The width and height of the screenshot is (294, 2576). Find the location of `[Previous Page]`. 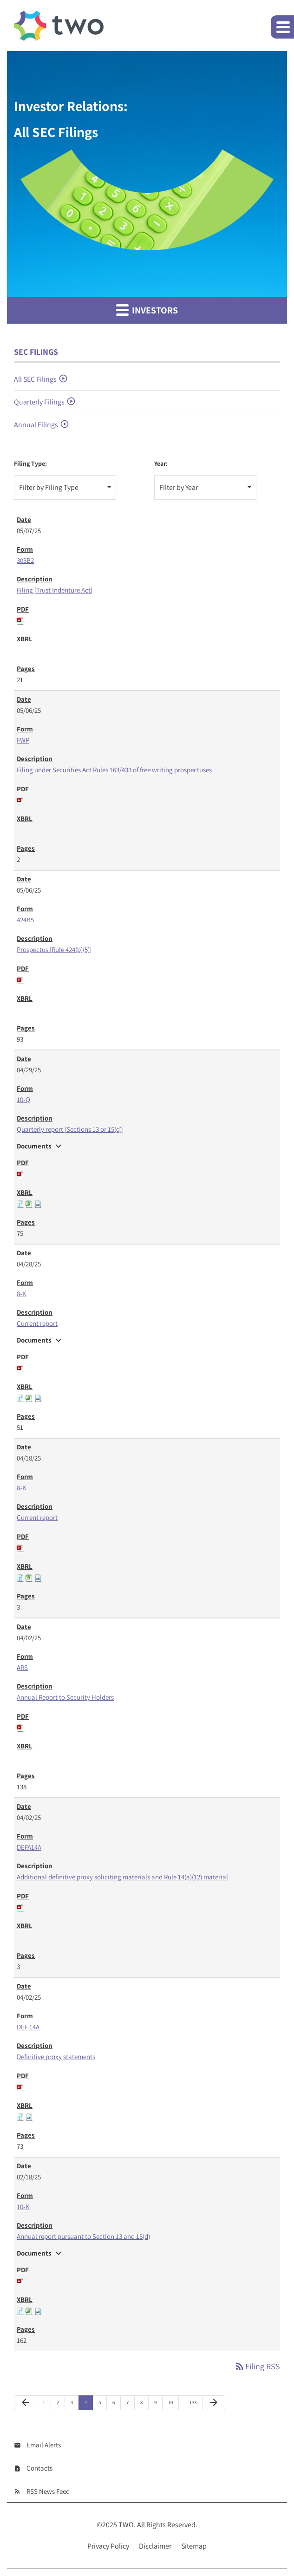

[Previous Page] is located at coordinates (25, 2402).